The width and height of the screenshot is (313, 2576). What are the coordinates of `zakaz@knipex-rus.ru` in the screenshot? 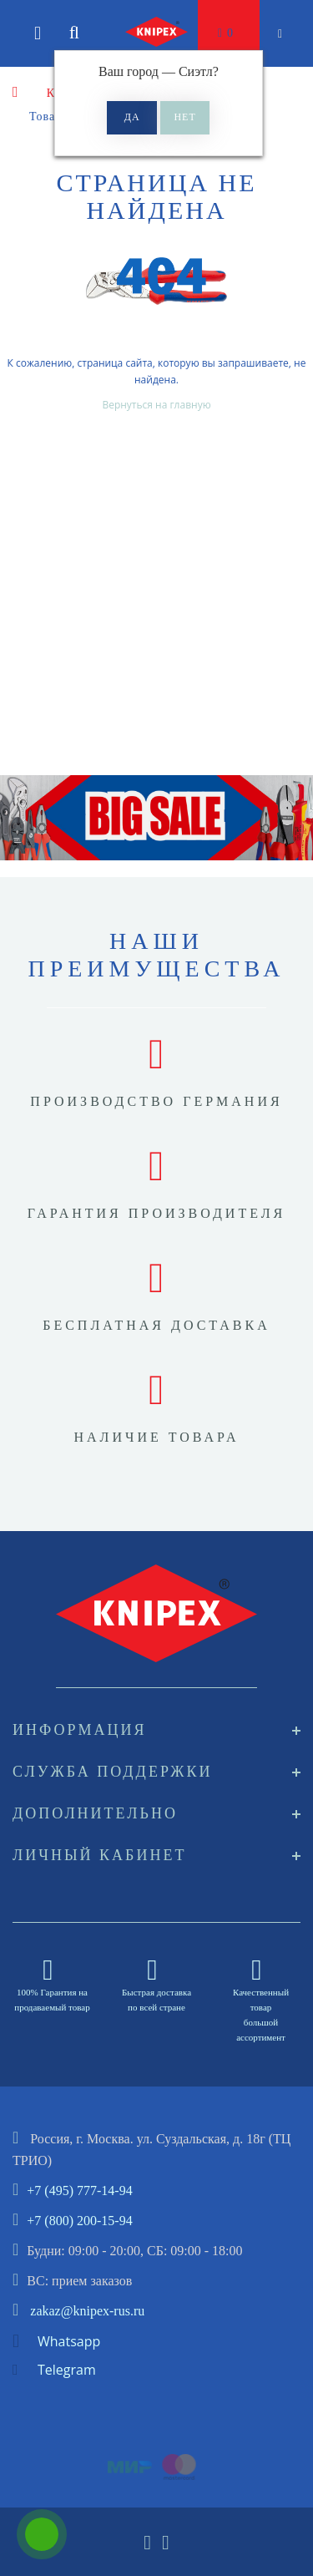 It's located at (87, 2311).